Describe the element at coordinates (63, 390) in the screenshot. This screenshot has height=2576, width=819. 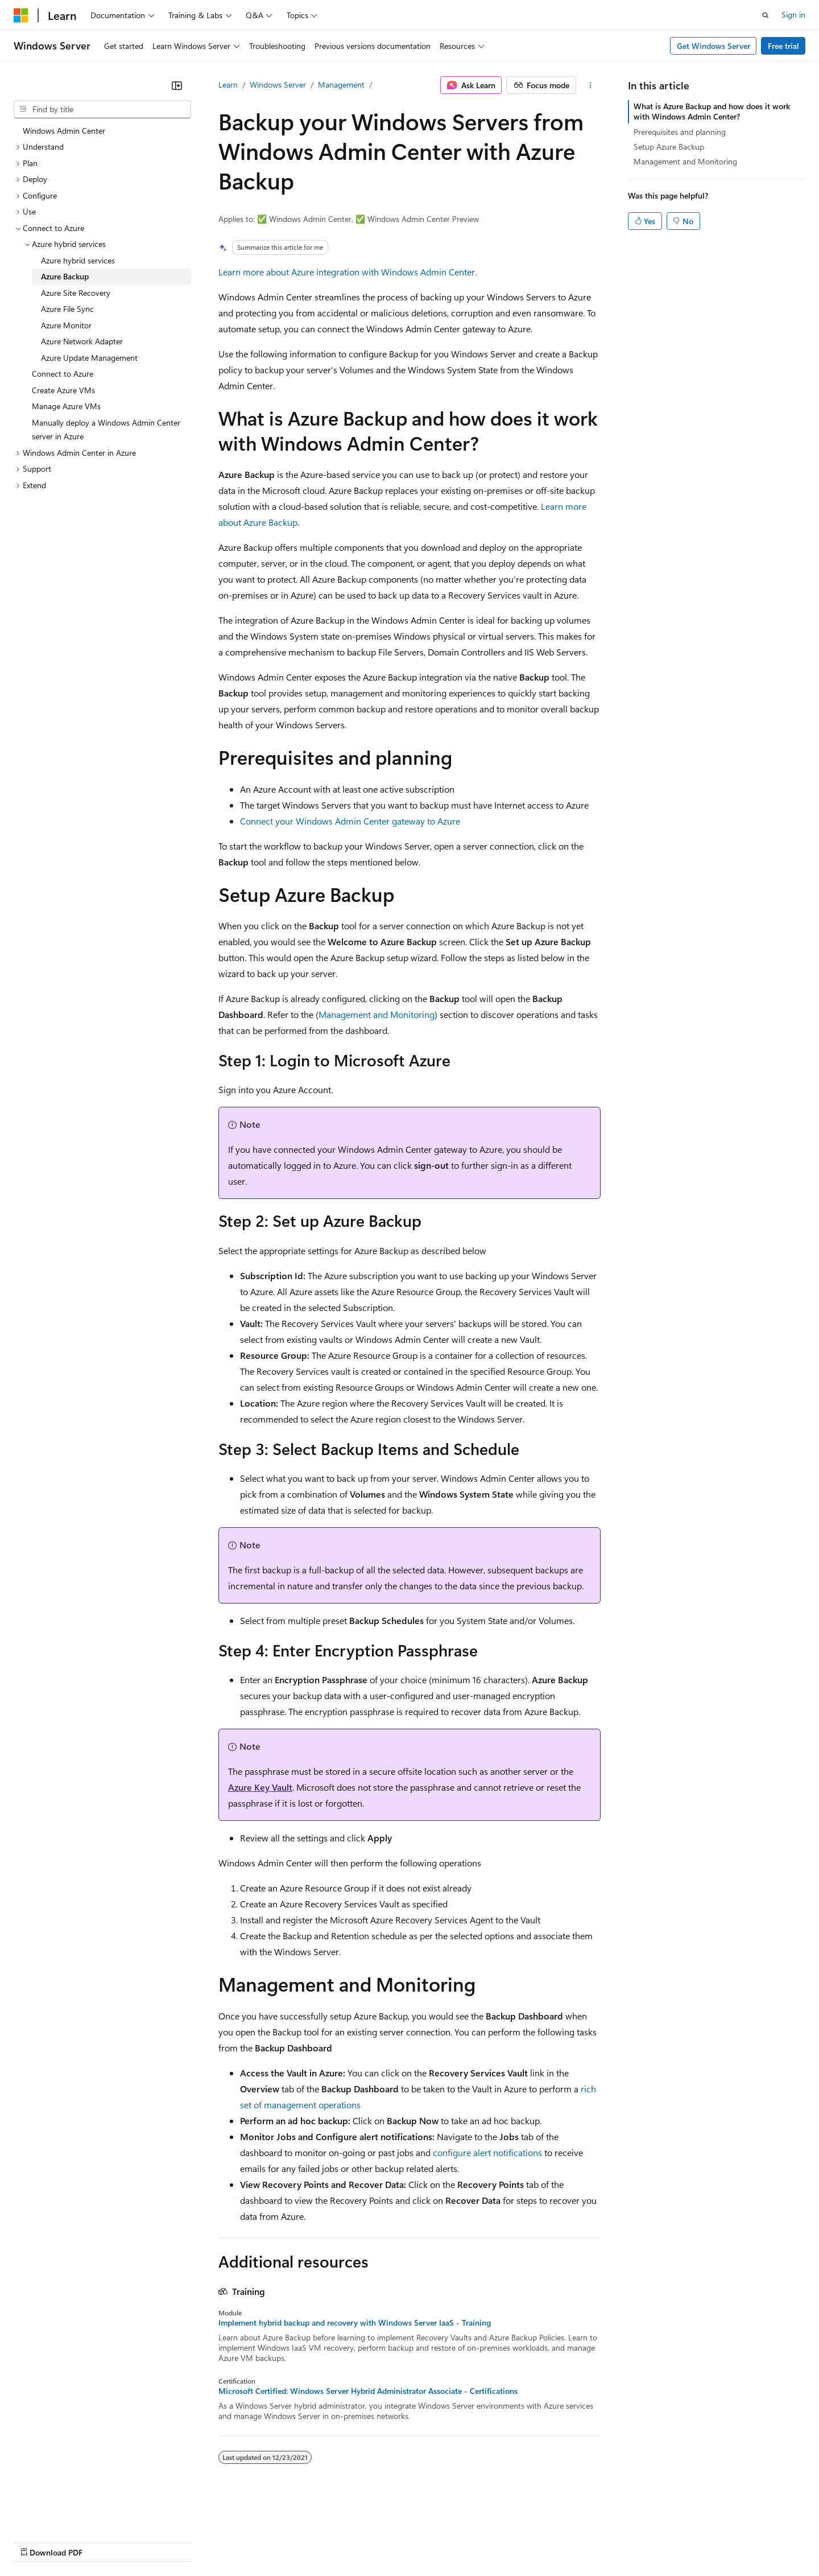
I see `Create Azure VMs [treeitem]` at that location.